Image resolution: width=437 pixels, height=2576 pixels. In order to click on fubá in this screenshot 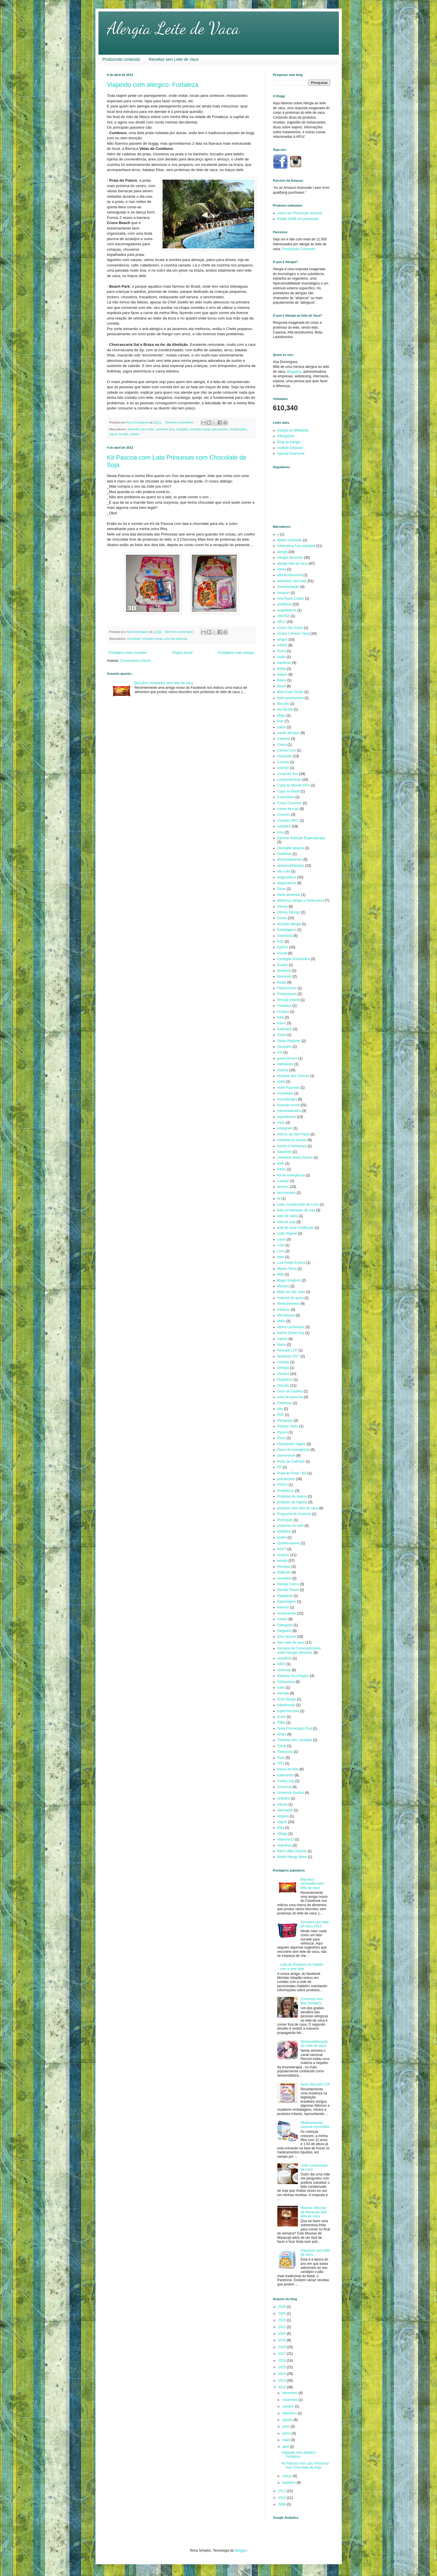, I will do `click(280, 1017)`.